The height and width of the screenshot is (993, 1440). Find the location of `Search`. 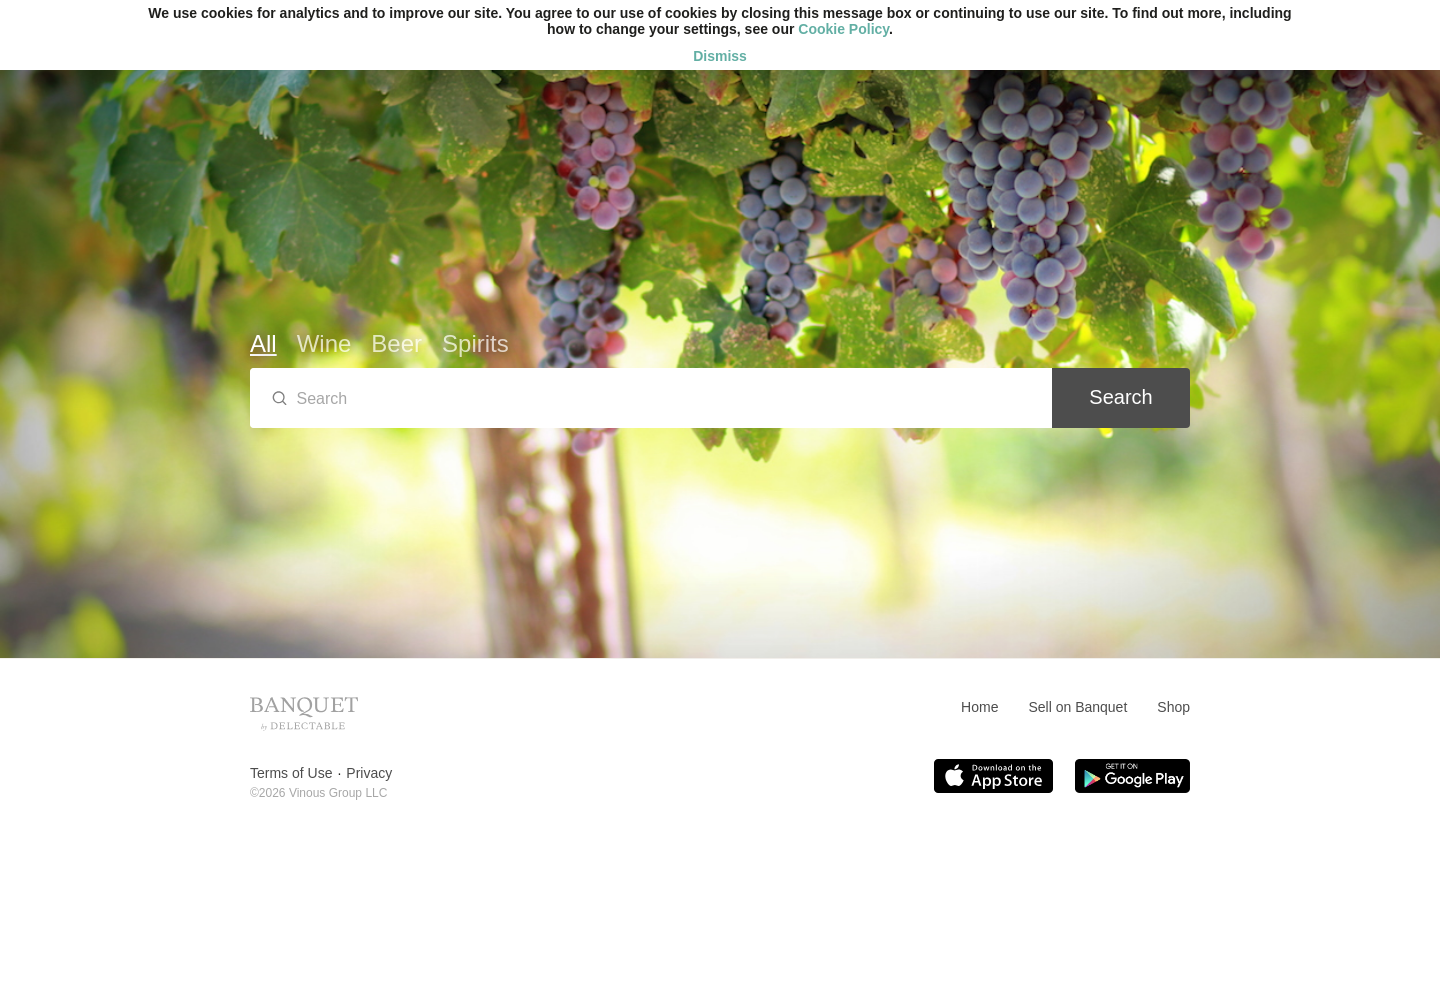

Search is located at coordinates (1120, 397).